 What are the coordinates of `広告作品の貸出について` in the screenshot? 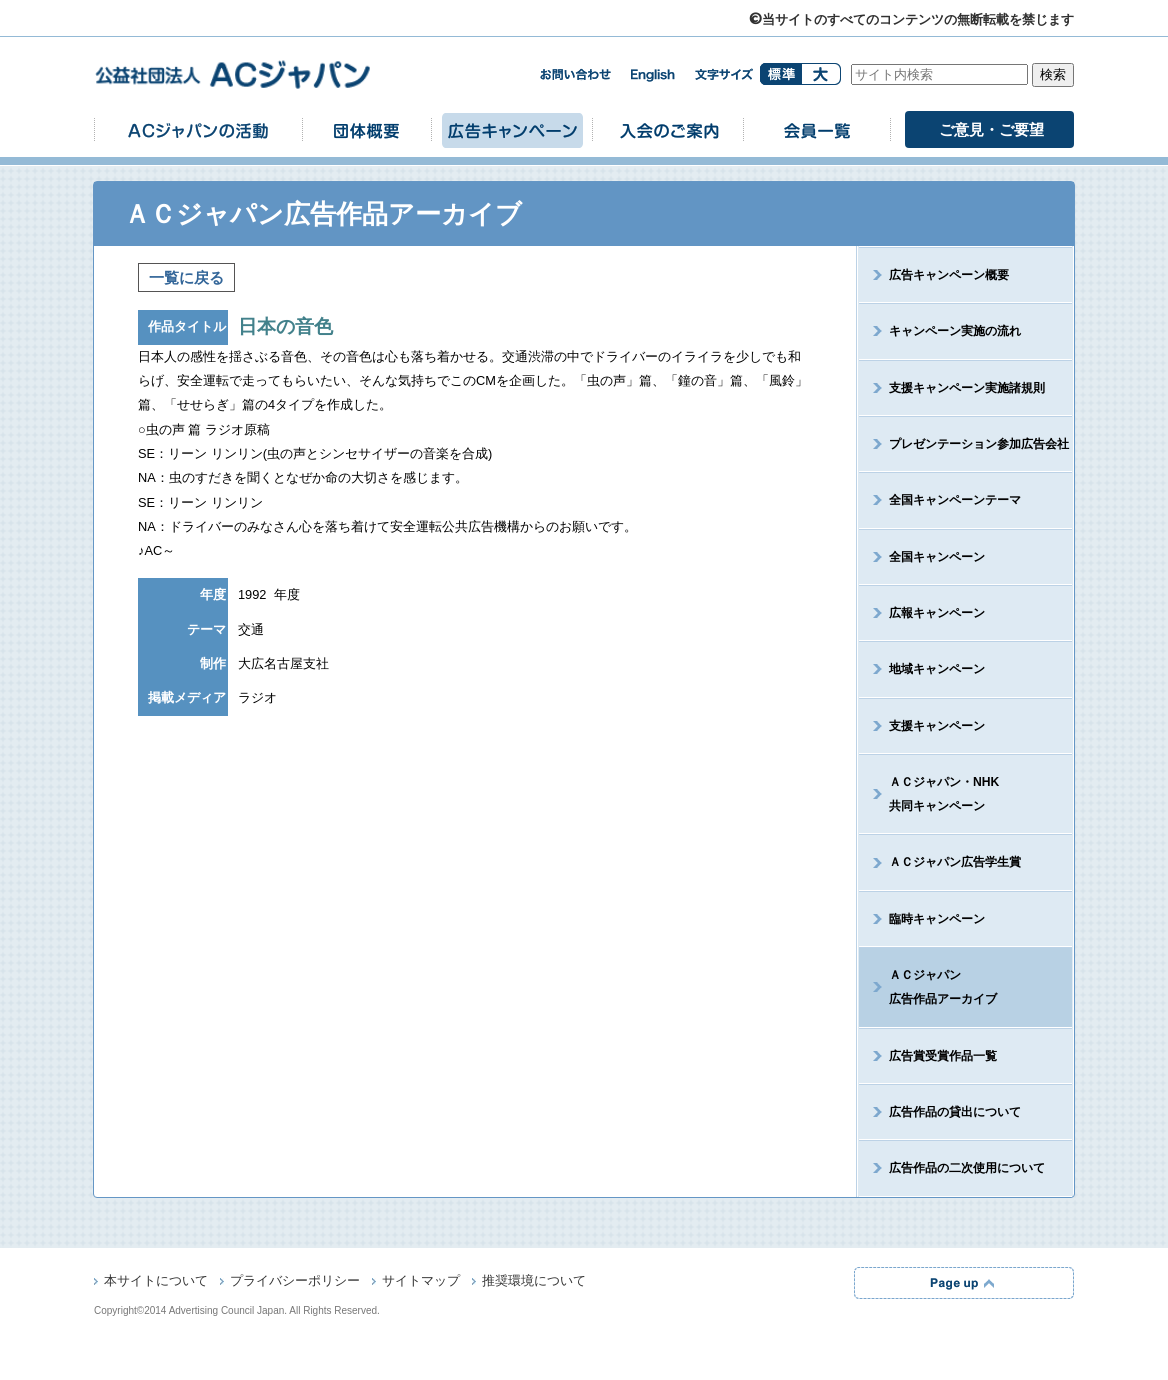 It's located at (955, 1112).